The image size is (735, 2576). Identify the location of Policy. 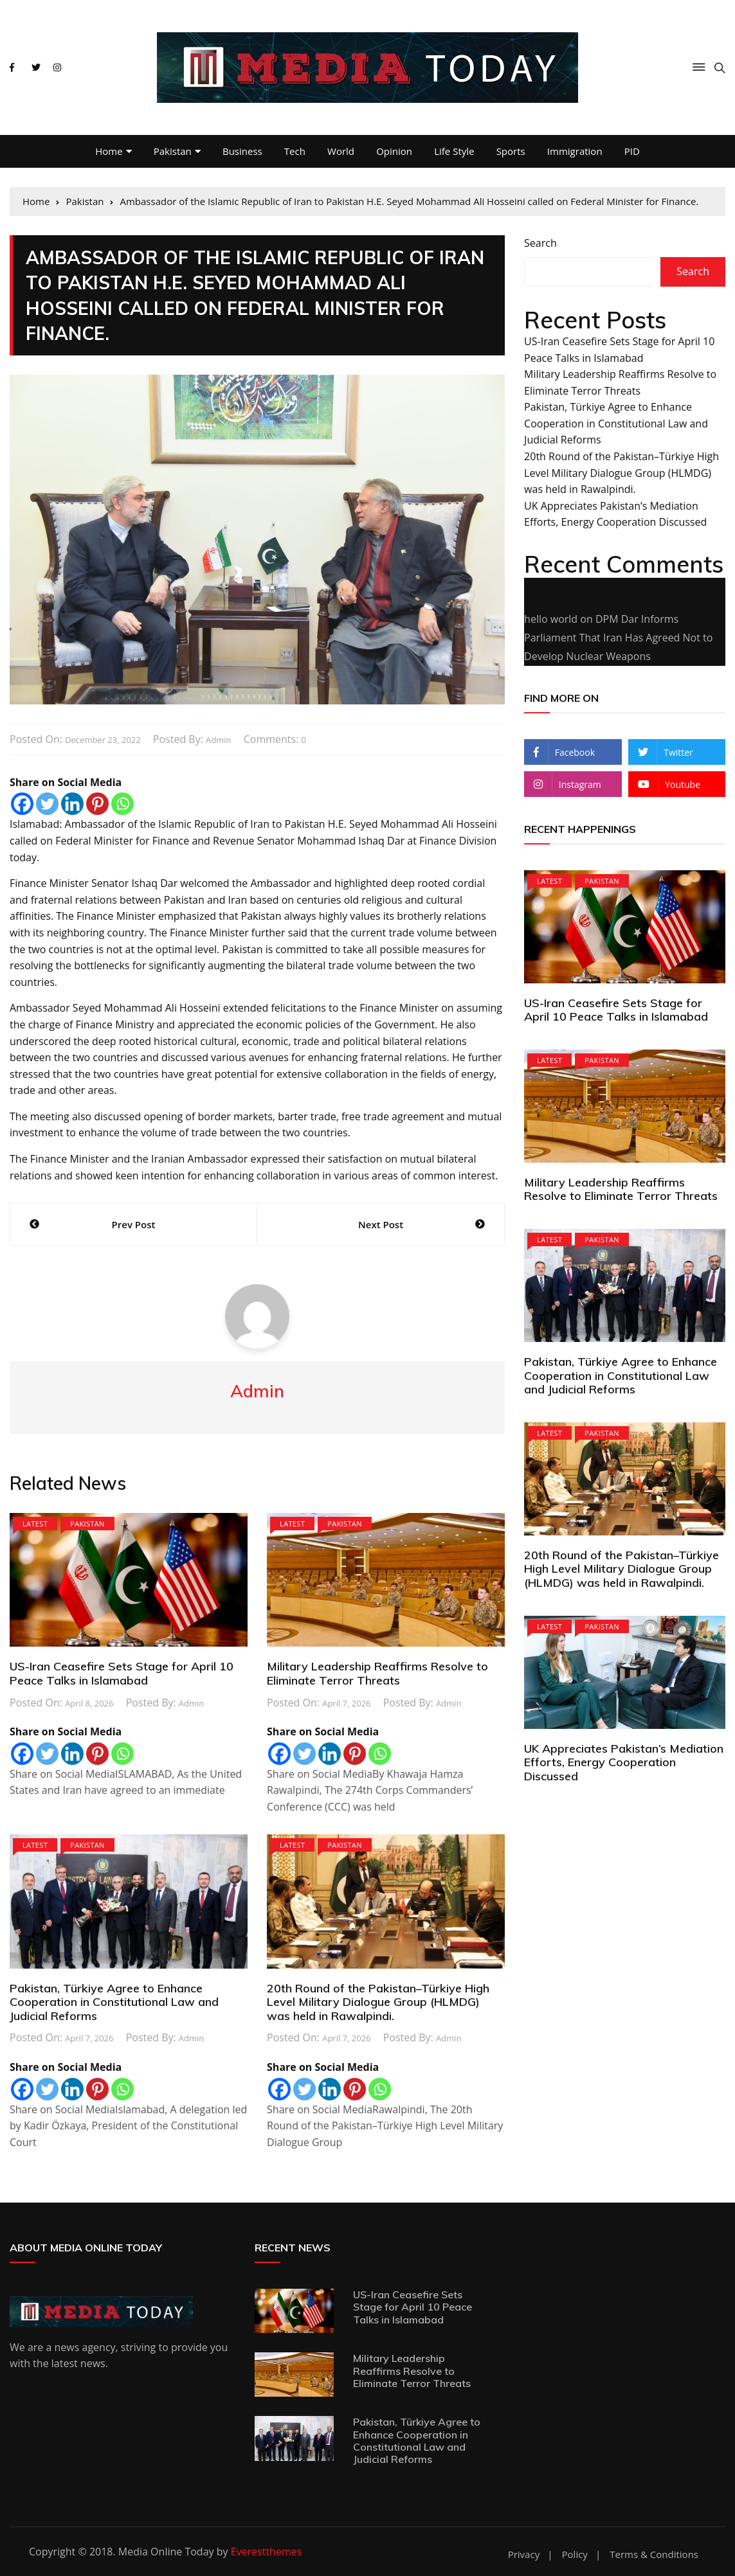
(575, 2554).